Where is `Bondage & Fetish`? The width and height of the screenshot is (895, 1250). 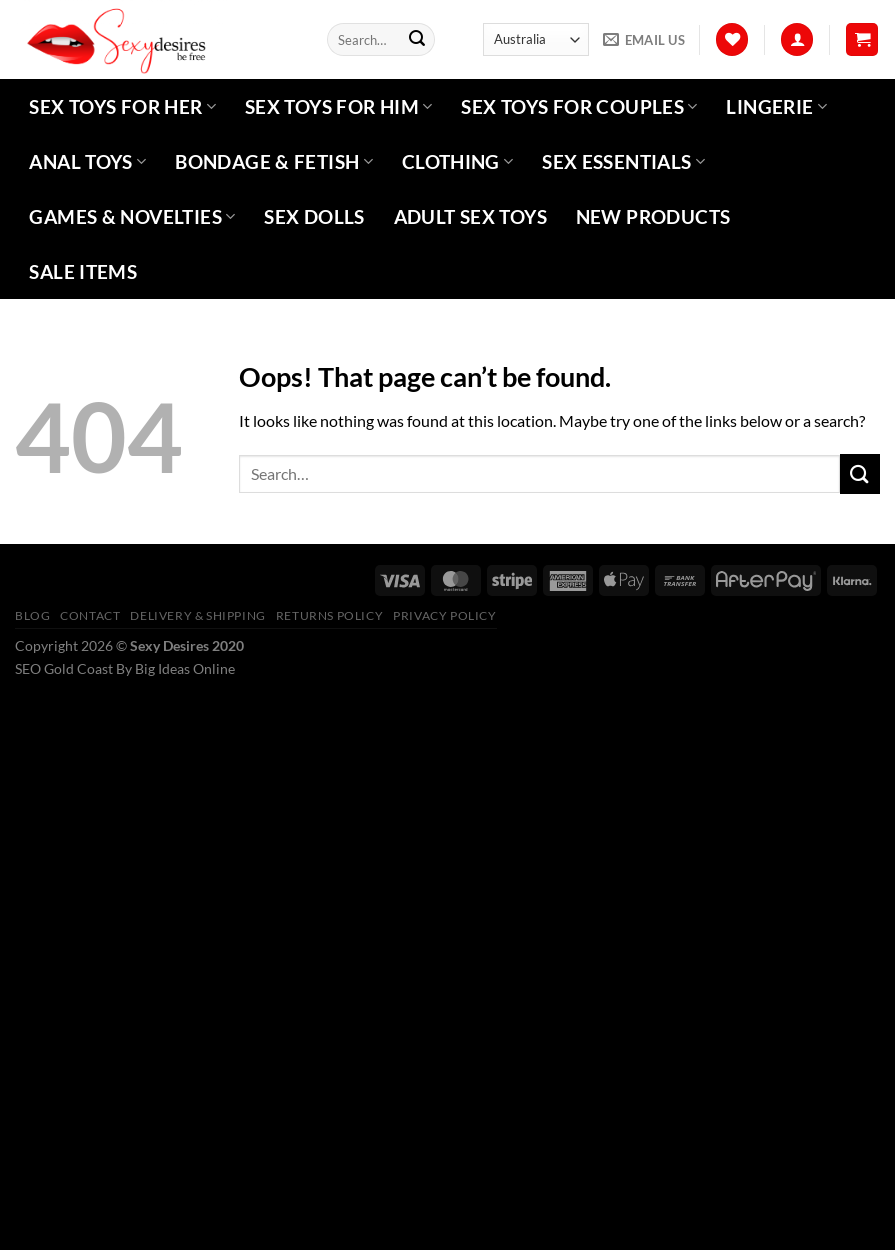 Bondage & Fetish is located at coordinates (274, 161).